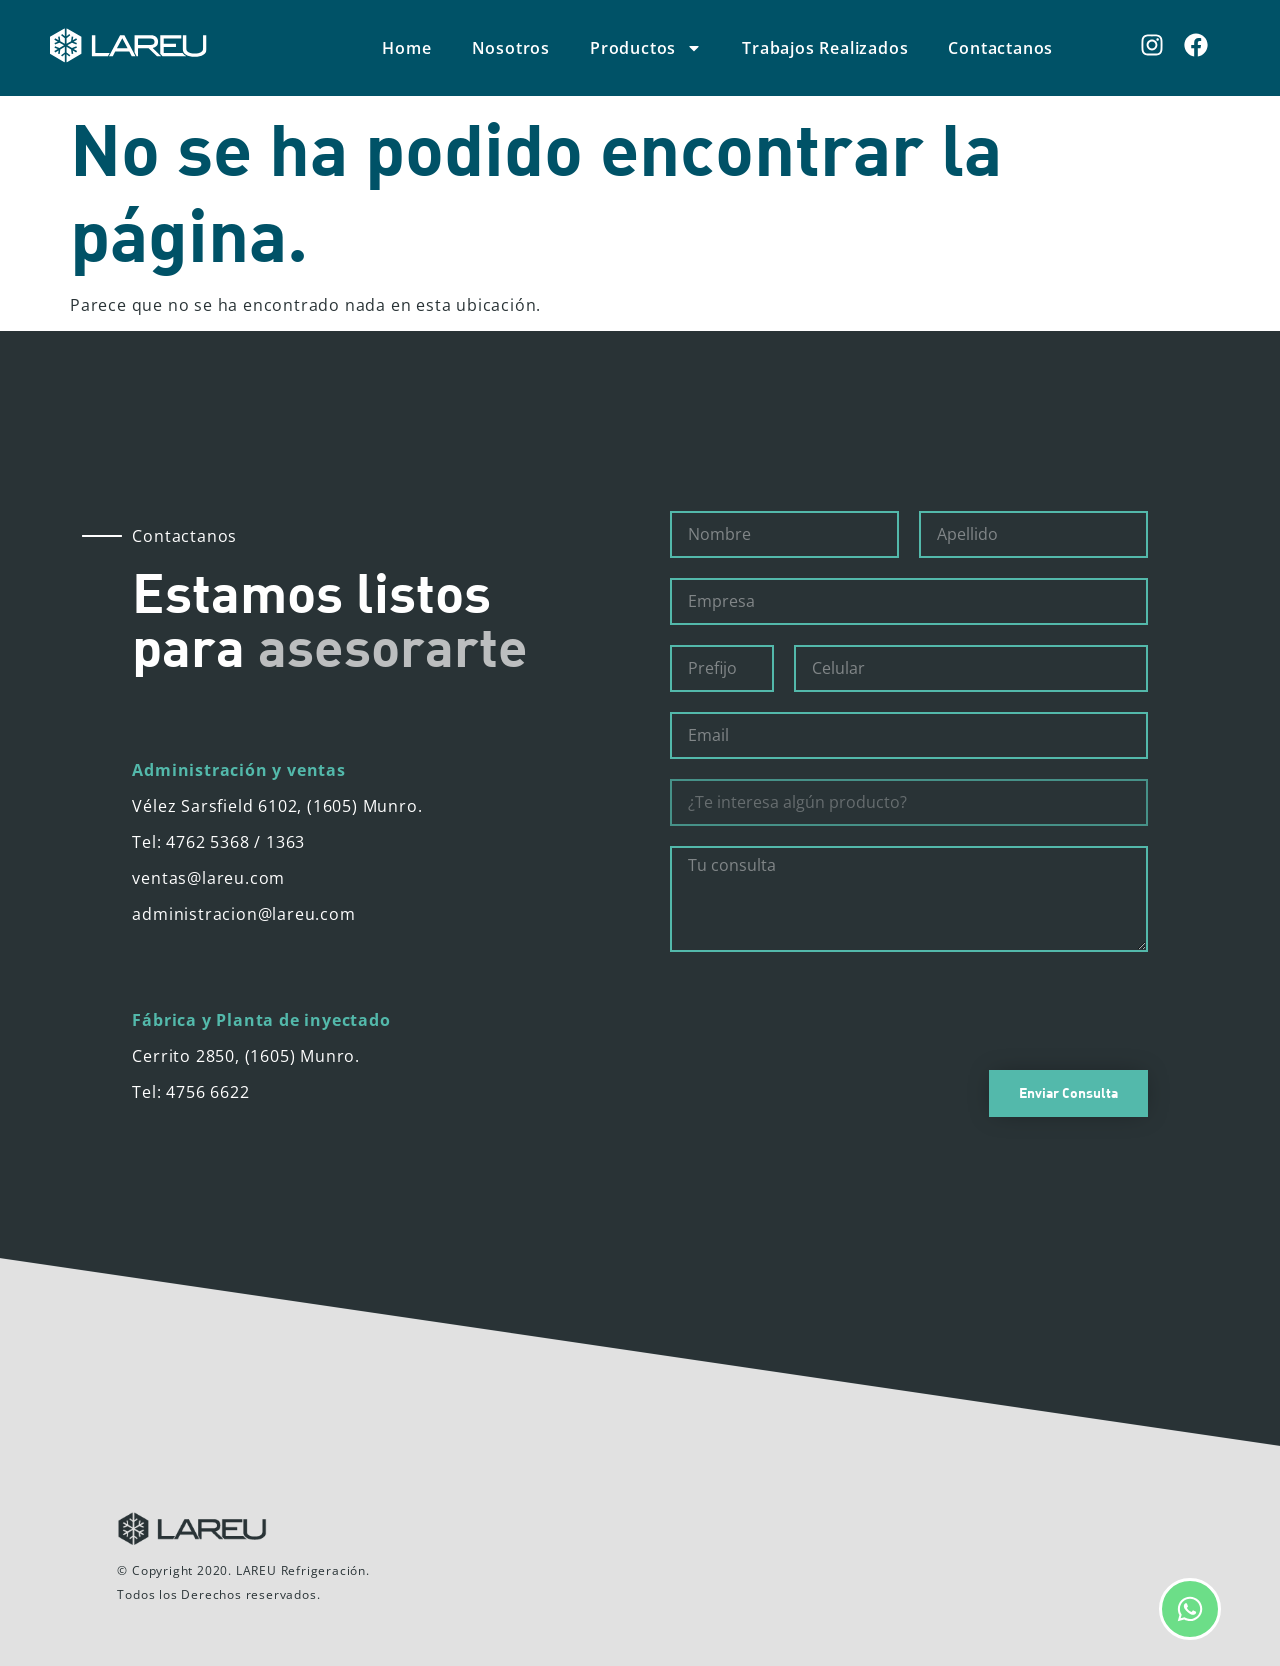 The image size is (1280, 1666). What do you see at coordinates (822, 1011) in the screenshot?
I see `[presentation]` at bounding box center [822, 1011].